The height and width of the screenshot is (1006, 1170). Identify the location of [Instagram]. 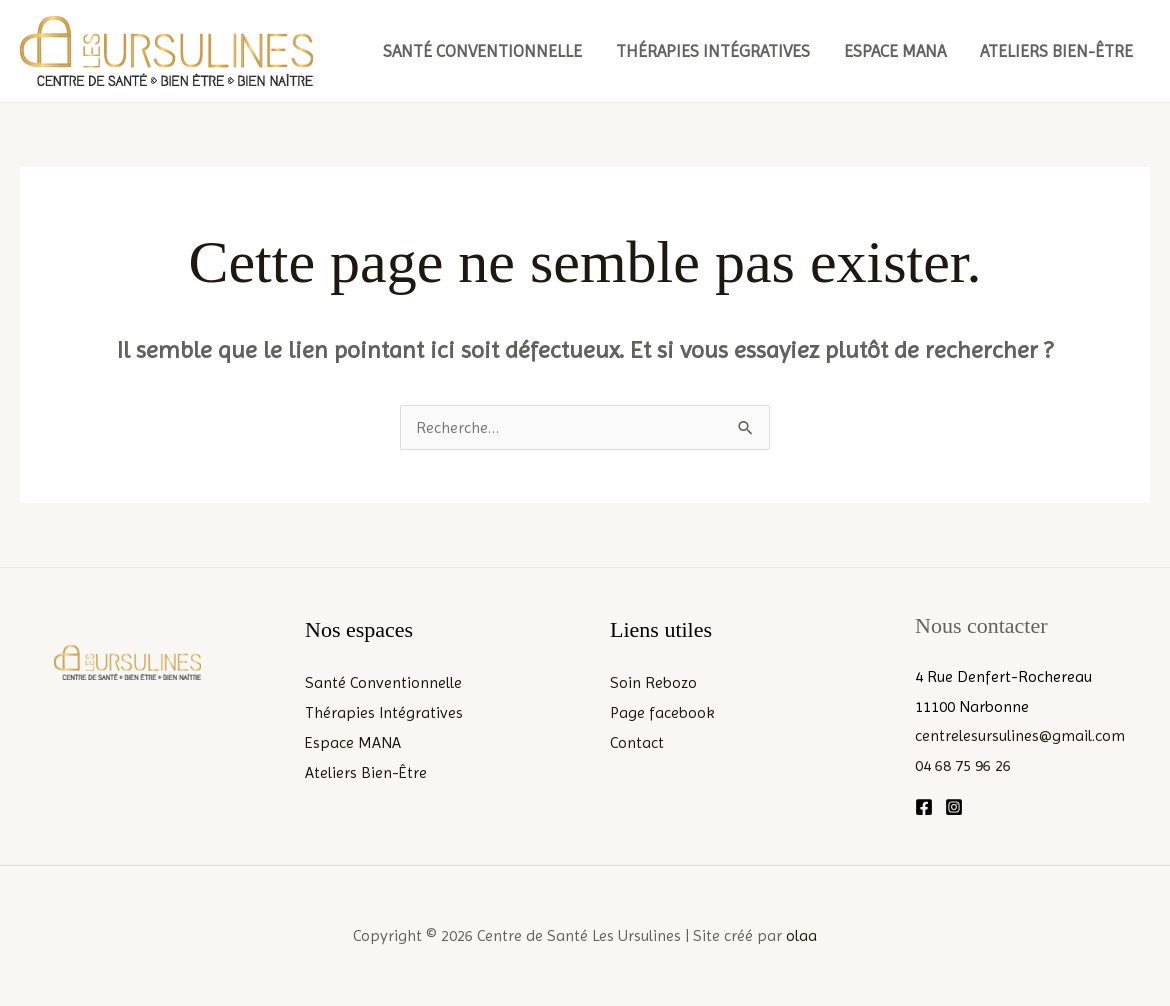
(954, 807).